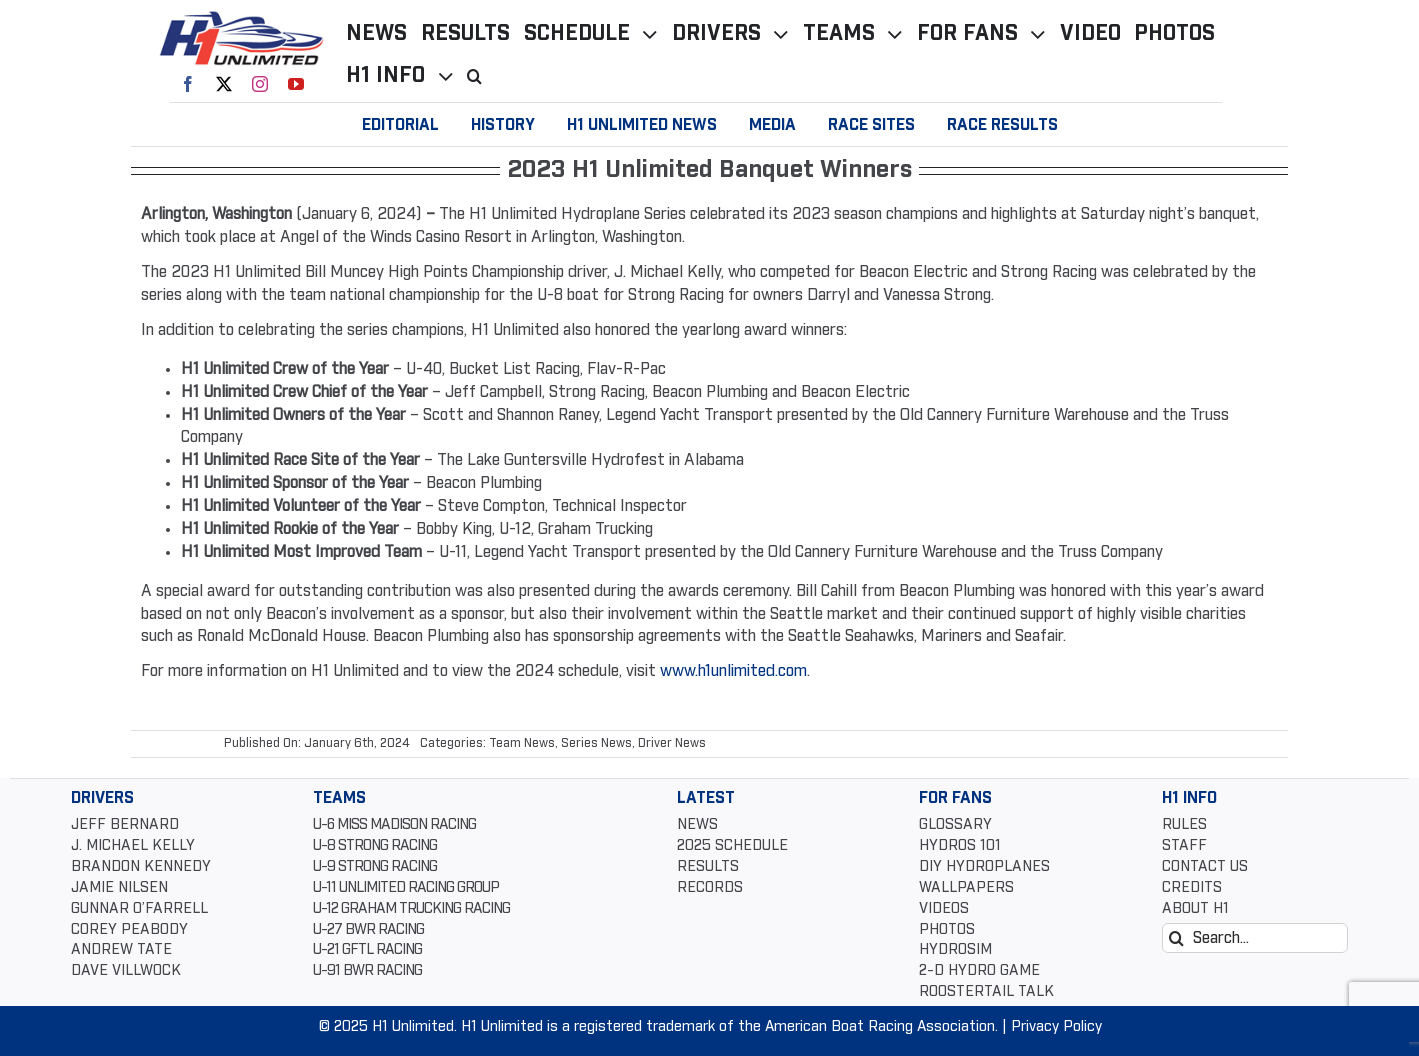 The height and width of the screenshot is (1056, 1419). Describe the element at coordinates (733, 671) in the screenshot. I see `www.h1unlimited.com` at that location.